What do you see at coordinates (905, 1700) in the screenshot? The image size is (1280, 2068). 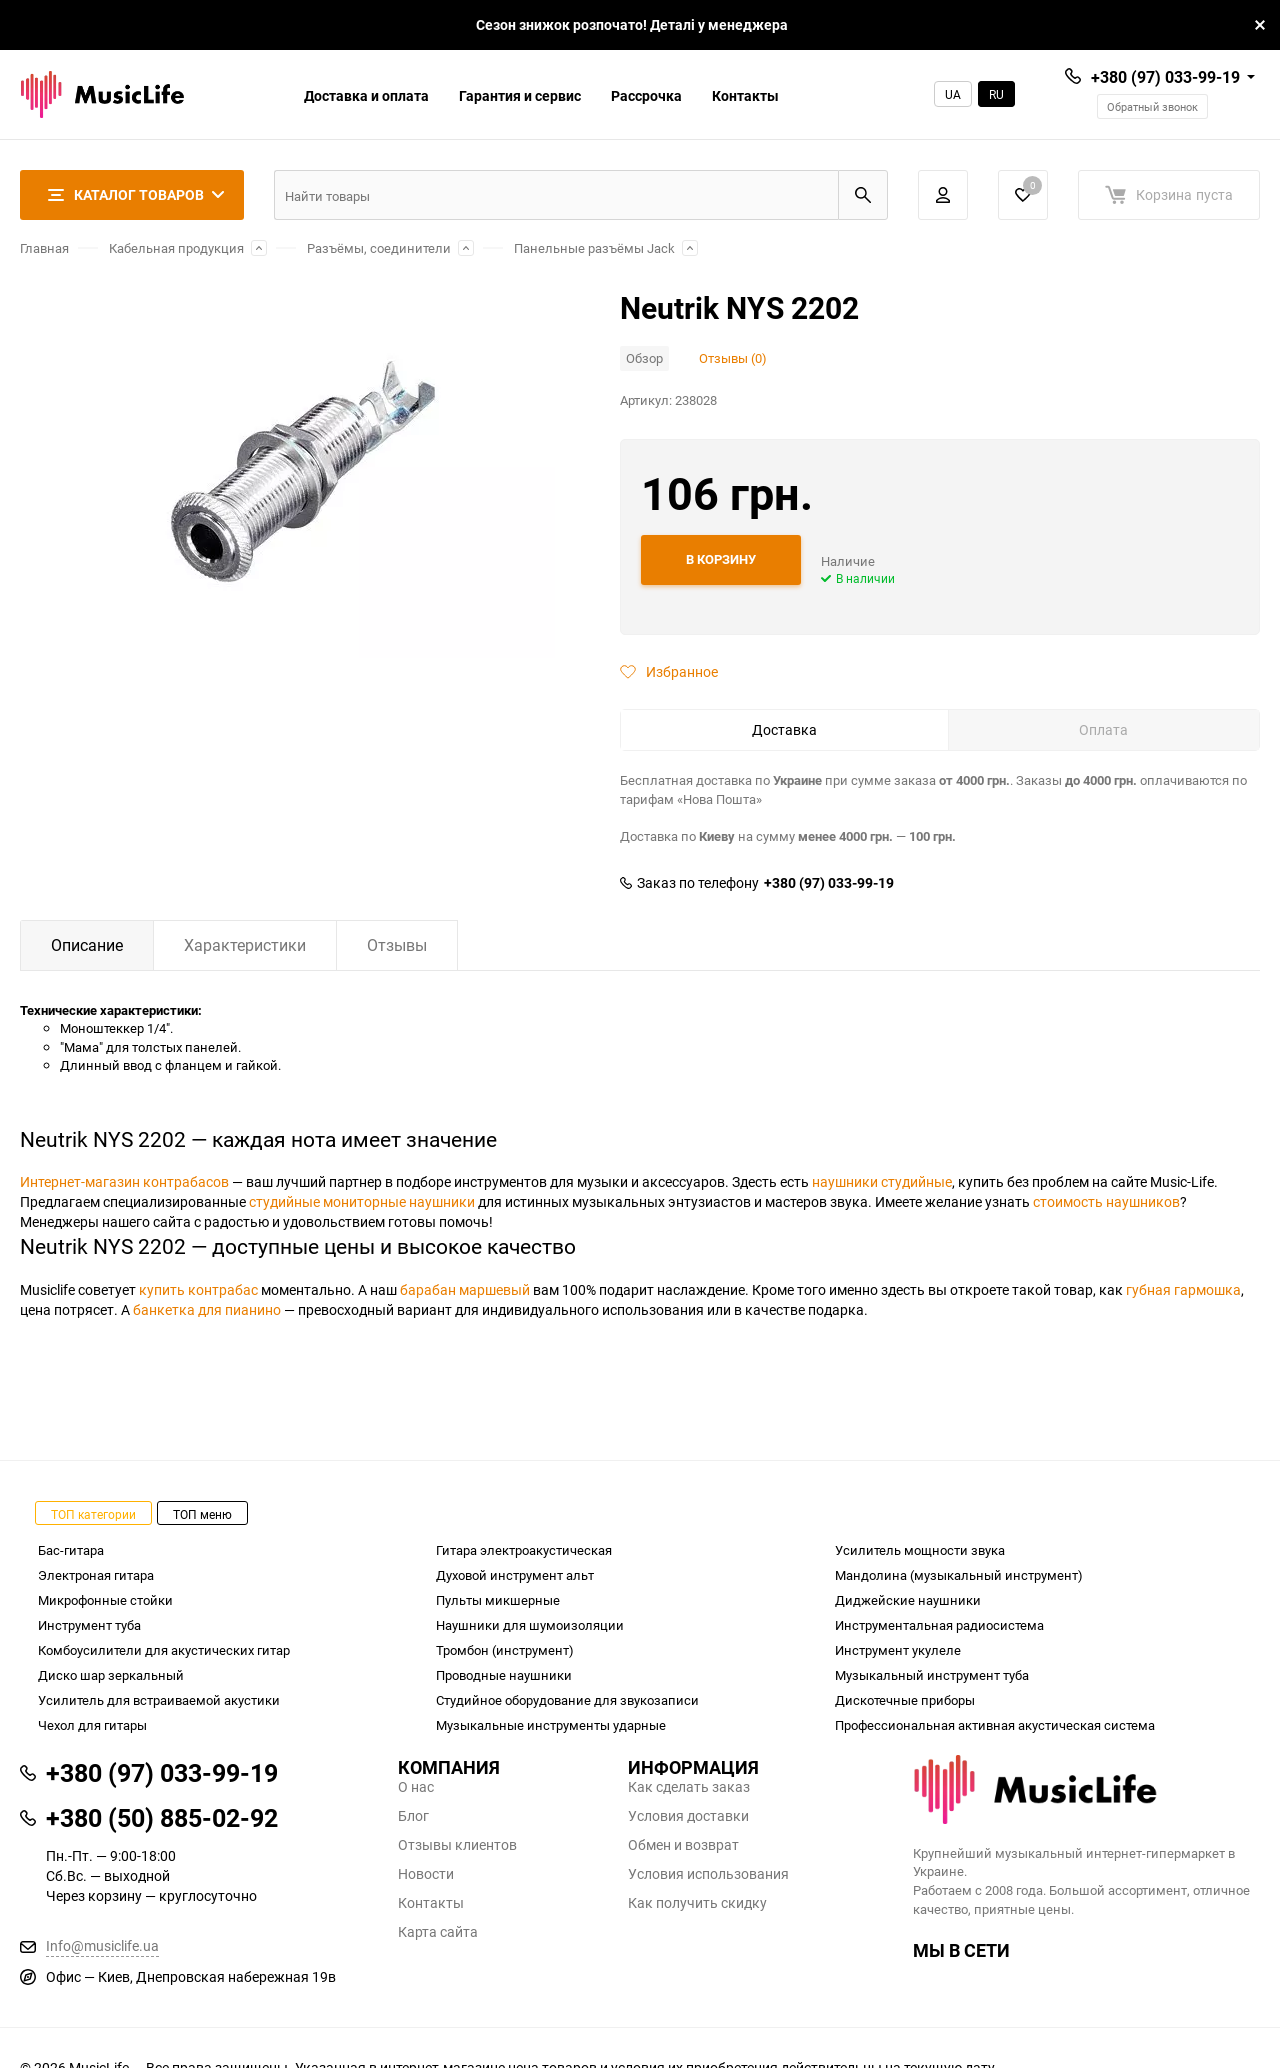 I see `Дискотечные приборы` at bounding box center [905, 1700].